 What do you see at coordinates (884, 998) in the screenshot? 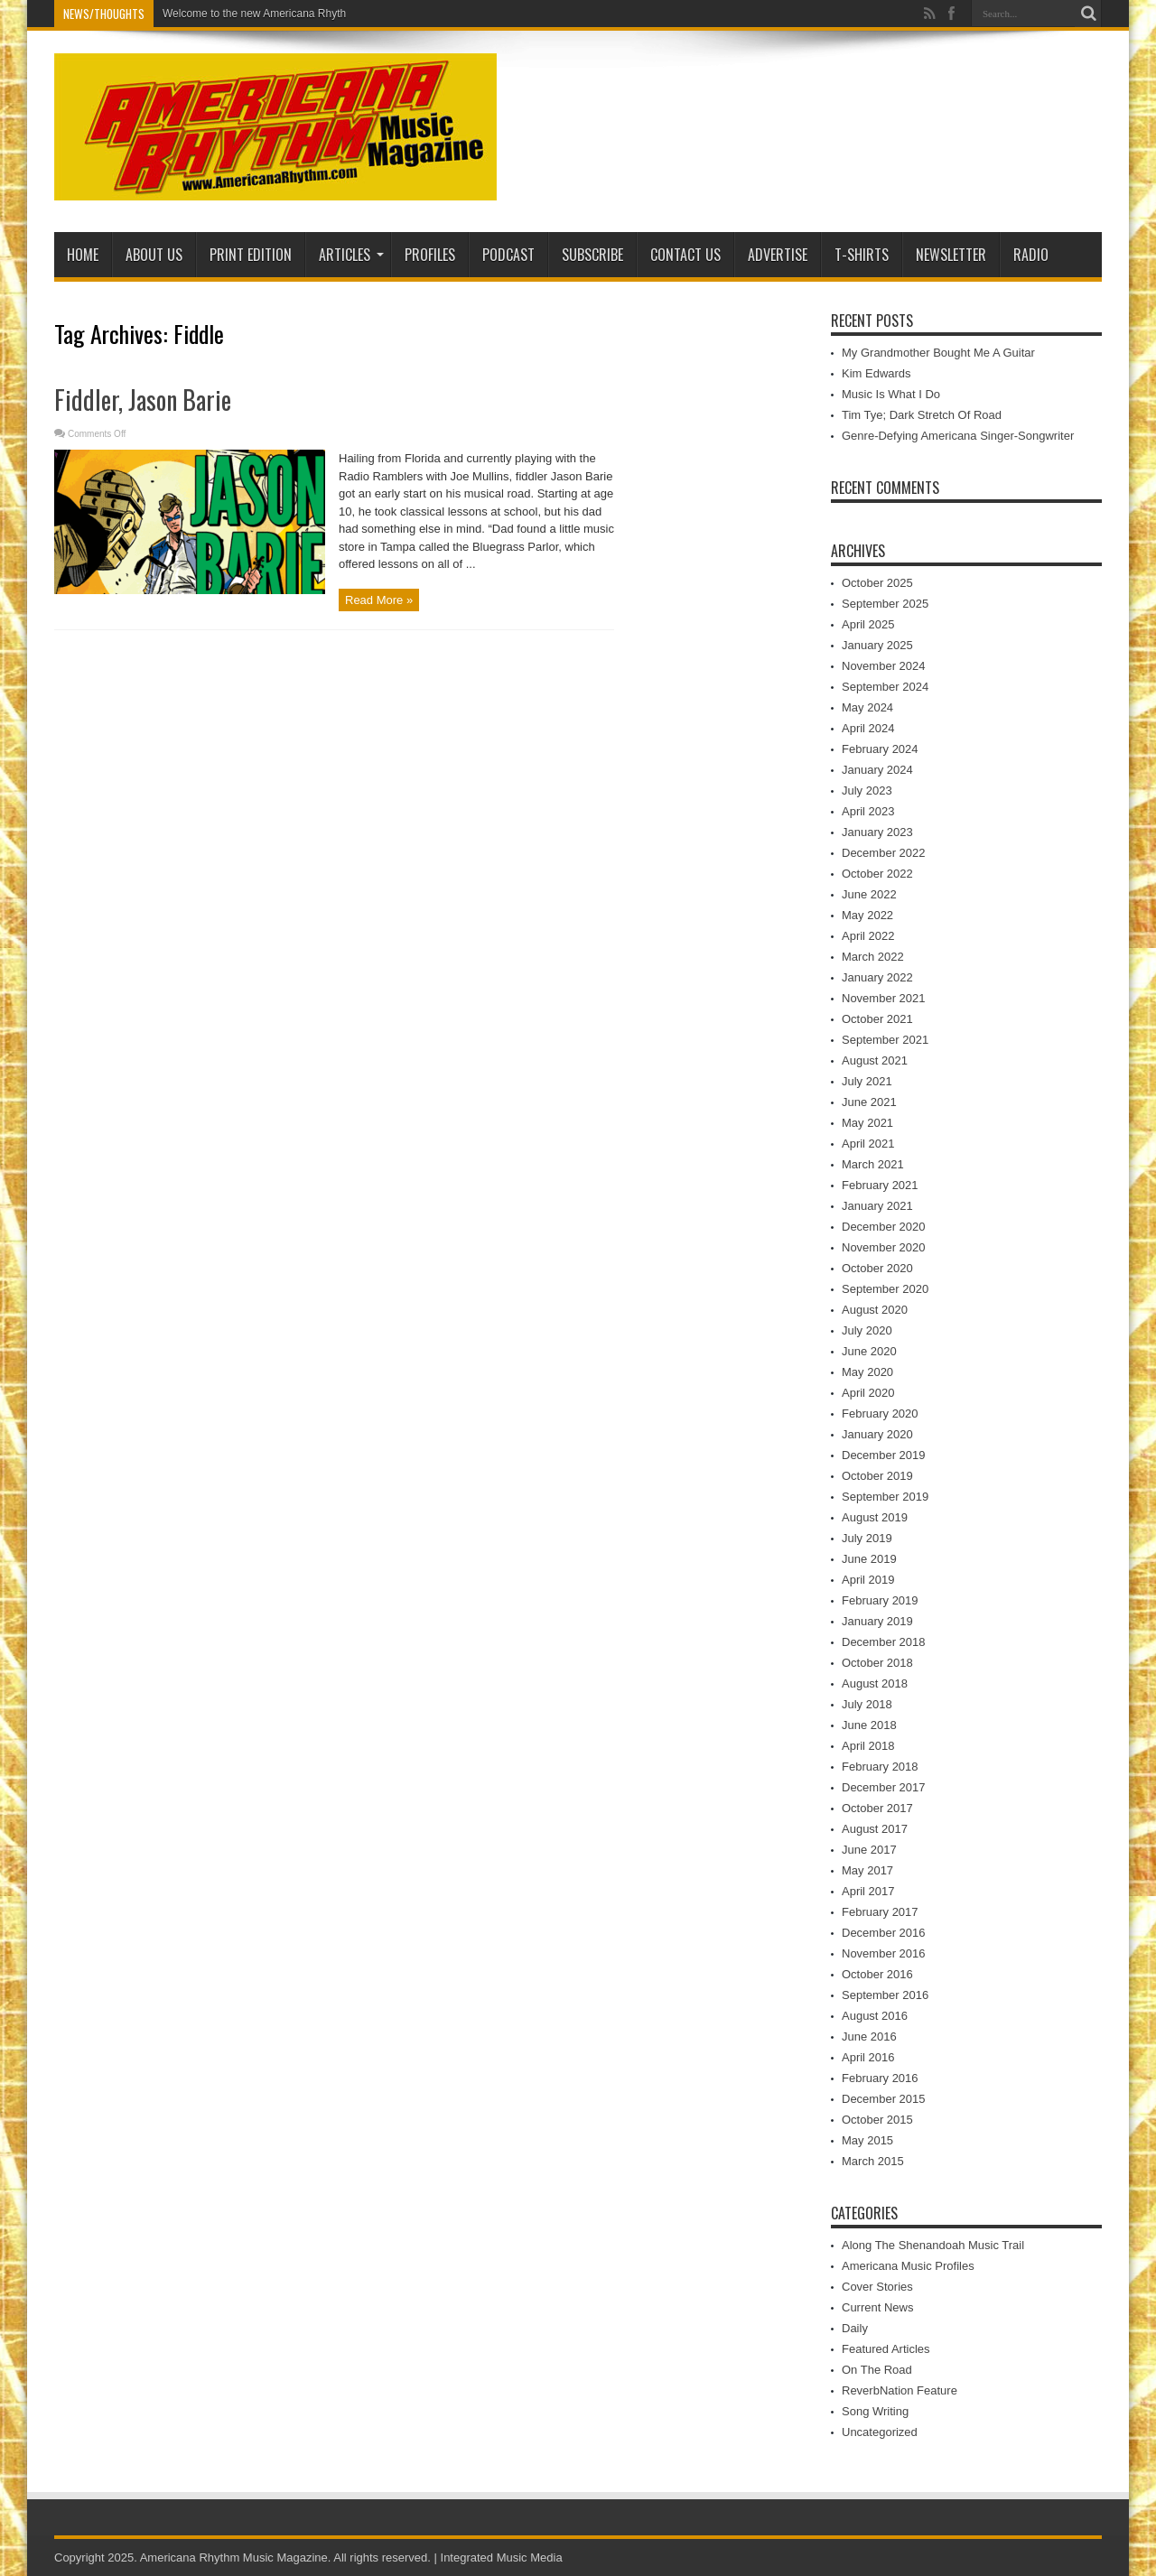
I see `November 2021` at bounding box center [884, 998].